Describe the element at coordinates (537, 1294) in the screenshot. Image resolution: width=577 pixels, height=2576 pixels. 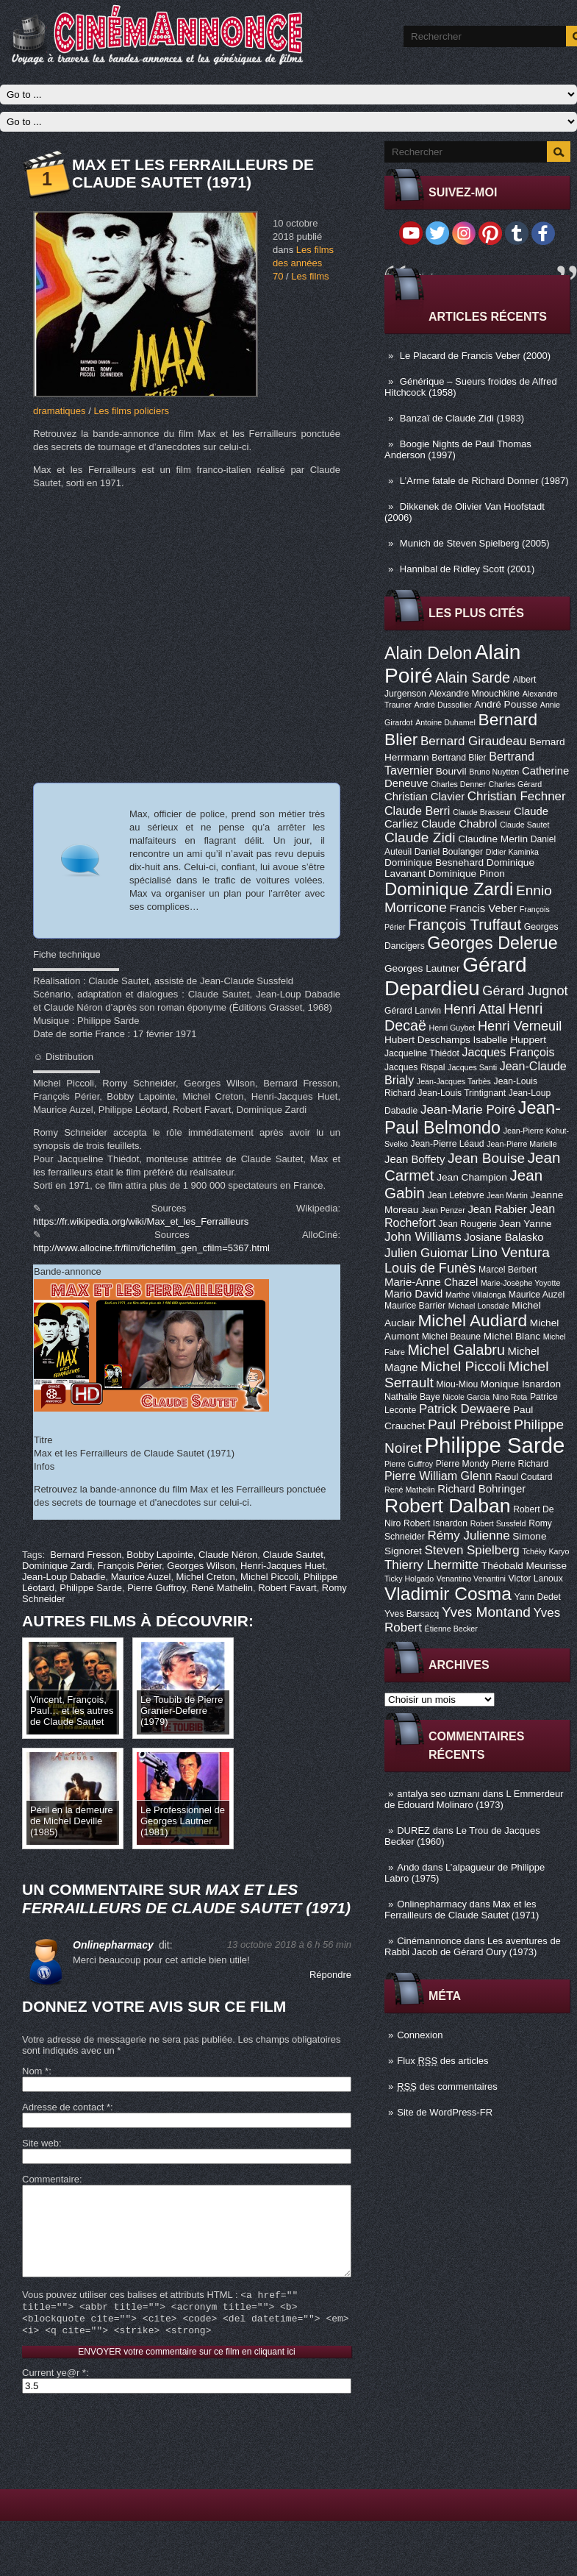
I see `Maurice Auzel` at that location.